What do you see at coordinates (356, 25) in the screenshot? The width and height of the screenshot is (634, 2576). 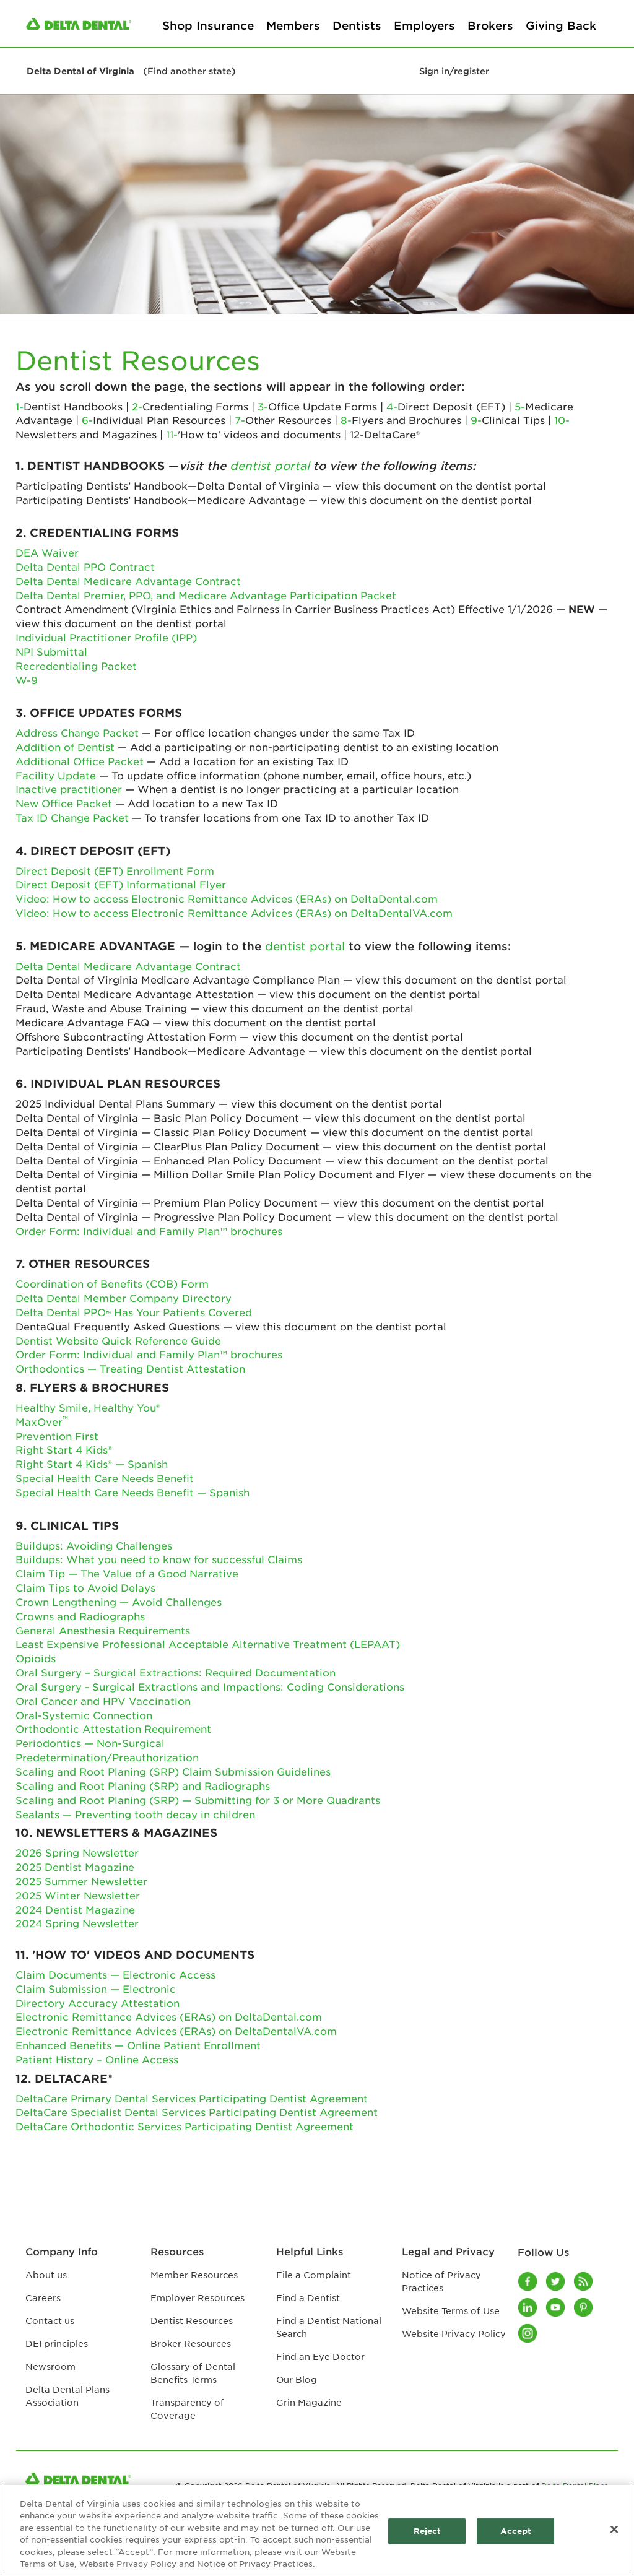 I see `Dentists [Dentists primary navigation]` at bounding box center [356, 25].